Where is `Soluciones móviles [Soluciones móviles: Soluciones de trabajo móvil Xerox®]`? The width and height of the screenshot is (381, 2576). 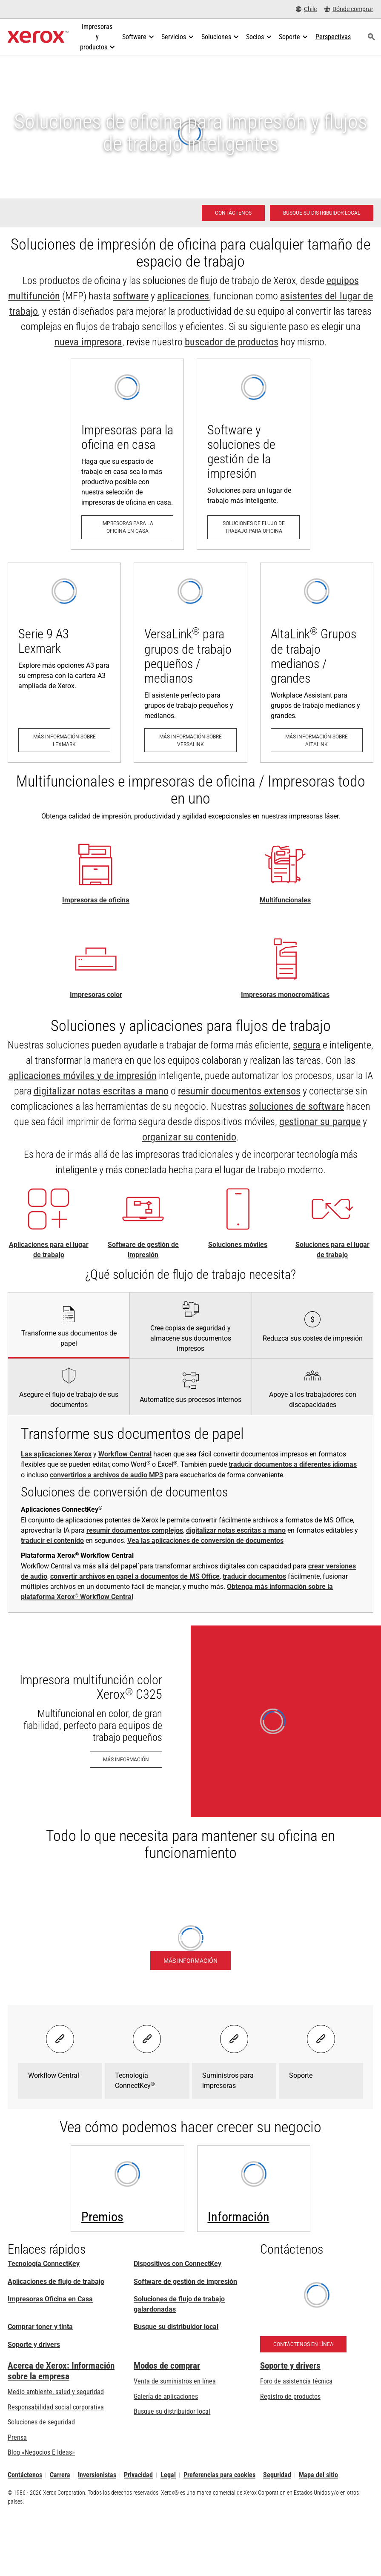 Soluciones móviles [Soluciones móviles: Soluciones de trabajo móvil Xerox®] is located at coordinates (237, 1245).